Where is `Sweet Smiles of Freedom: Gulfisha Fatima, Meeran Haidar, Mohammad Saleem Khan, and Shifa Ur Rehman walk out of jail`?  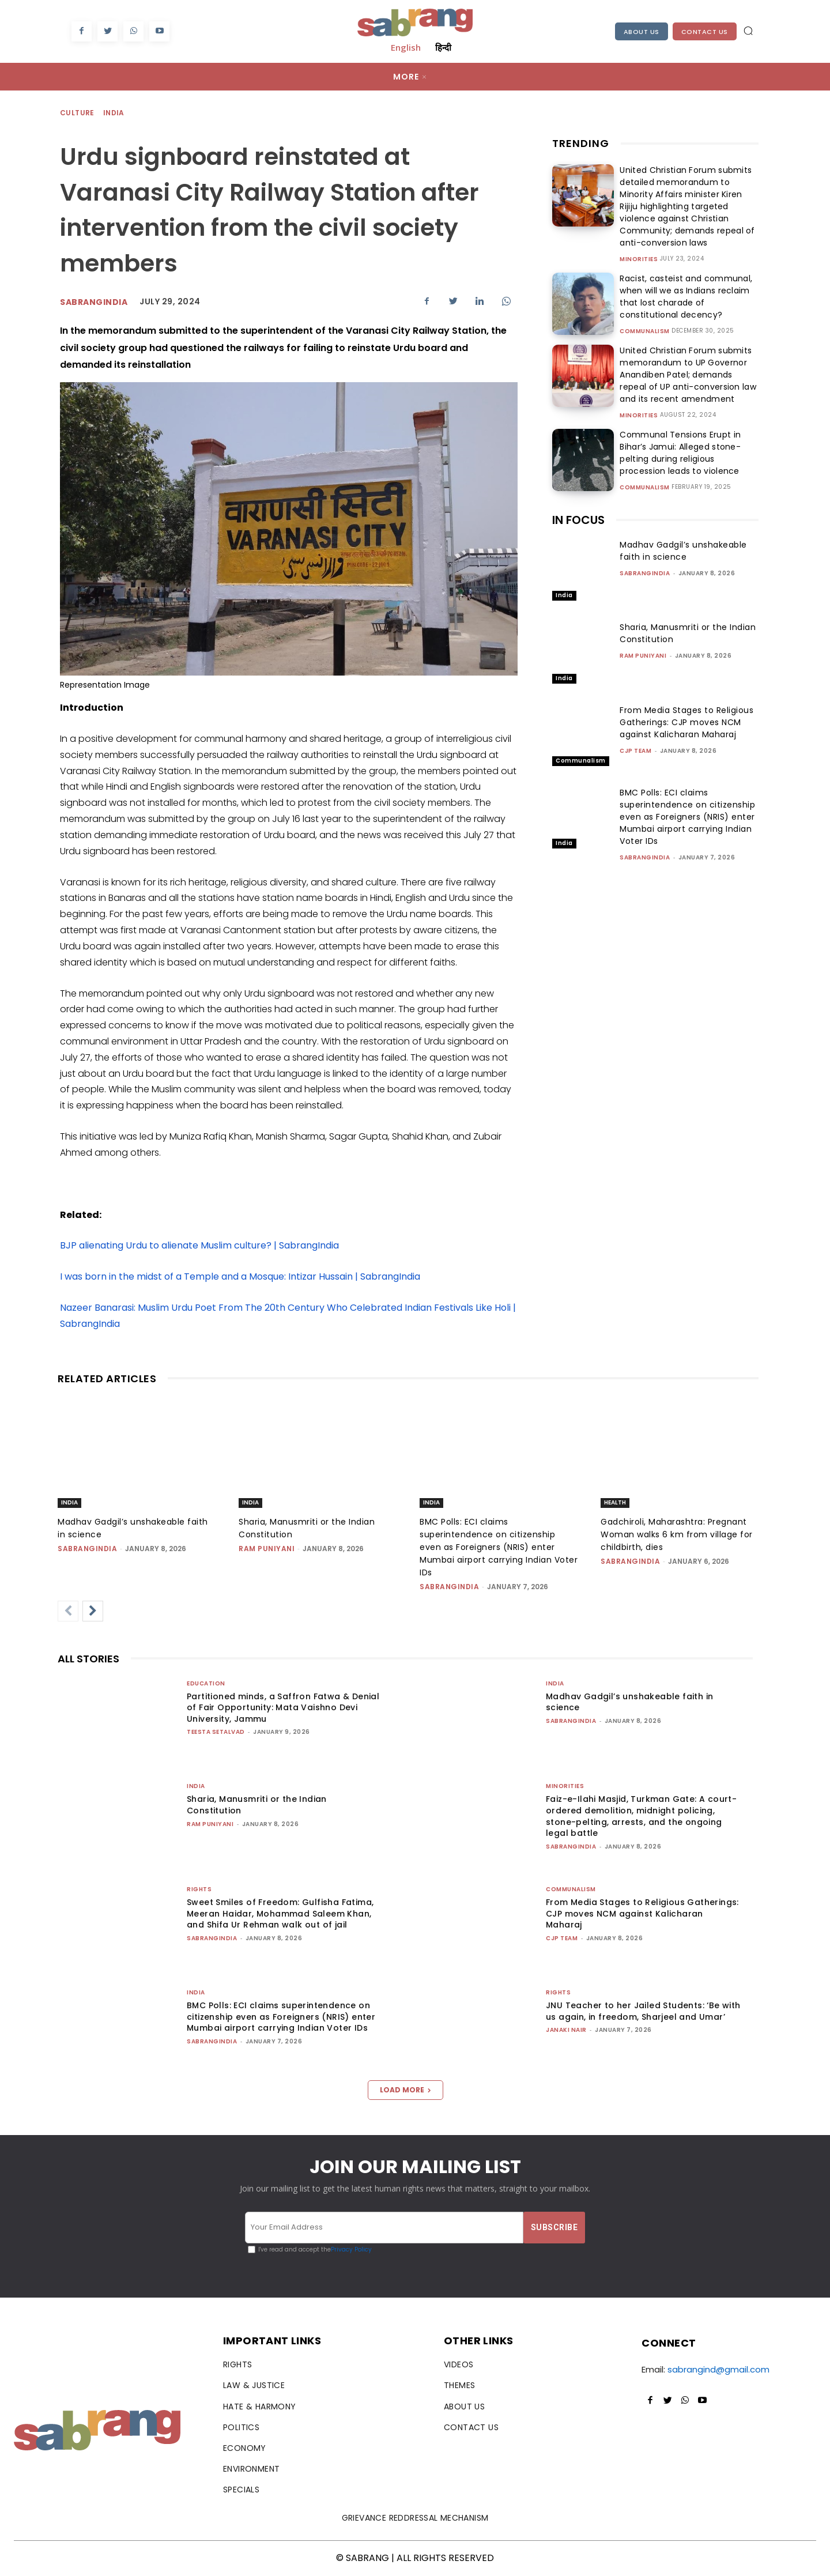 Sweet Smiles of Freedom: Gulfisha Fatima, Meeran Haidar, Mohammad Saleem Khan, and Shifa Ur Rehman walk out of jail is located at coordinates (280, 1913).